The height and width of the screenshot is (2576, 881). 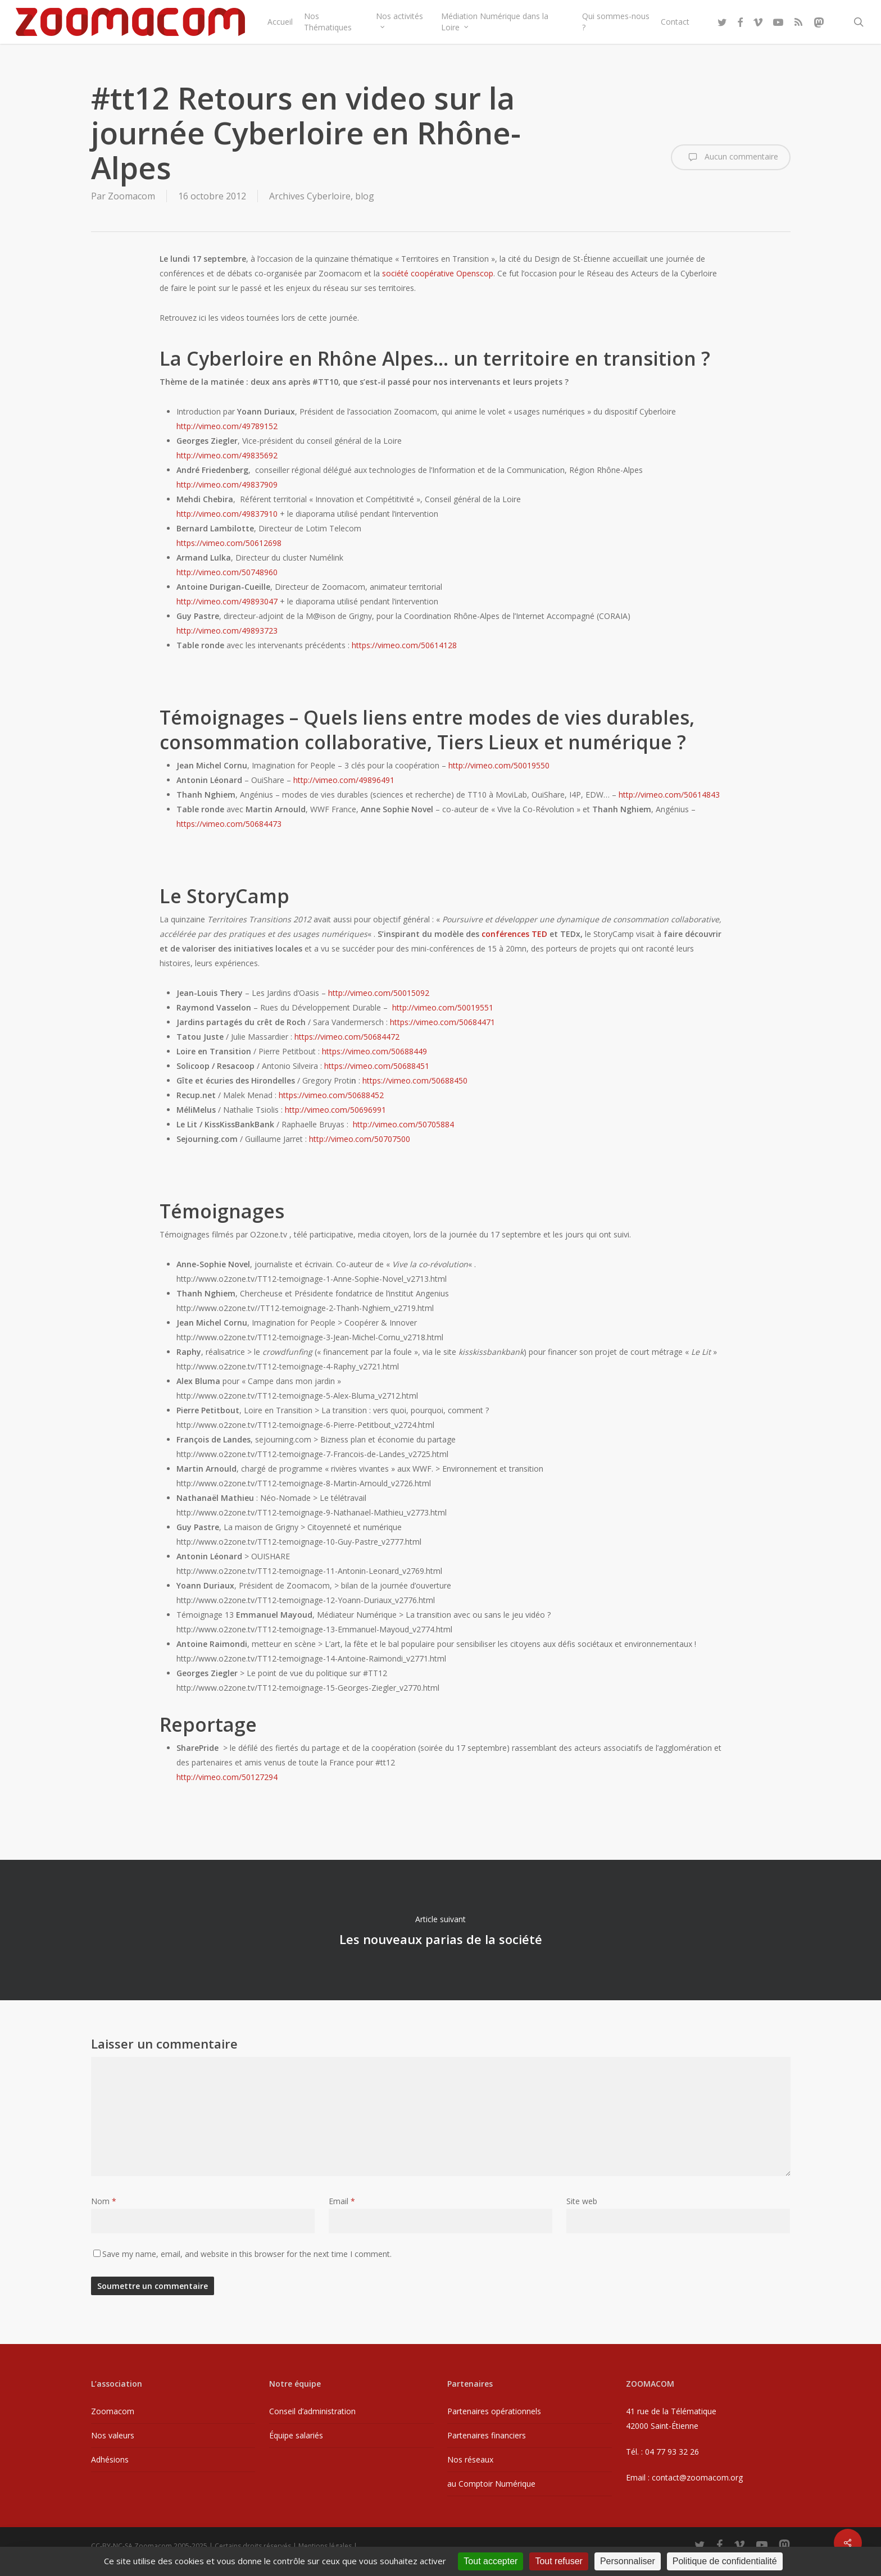 I want to click on http://vimeo.com/50019551, so click(x=442, y=1007).